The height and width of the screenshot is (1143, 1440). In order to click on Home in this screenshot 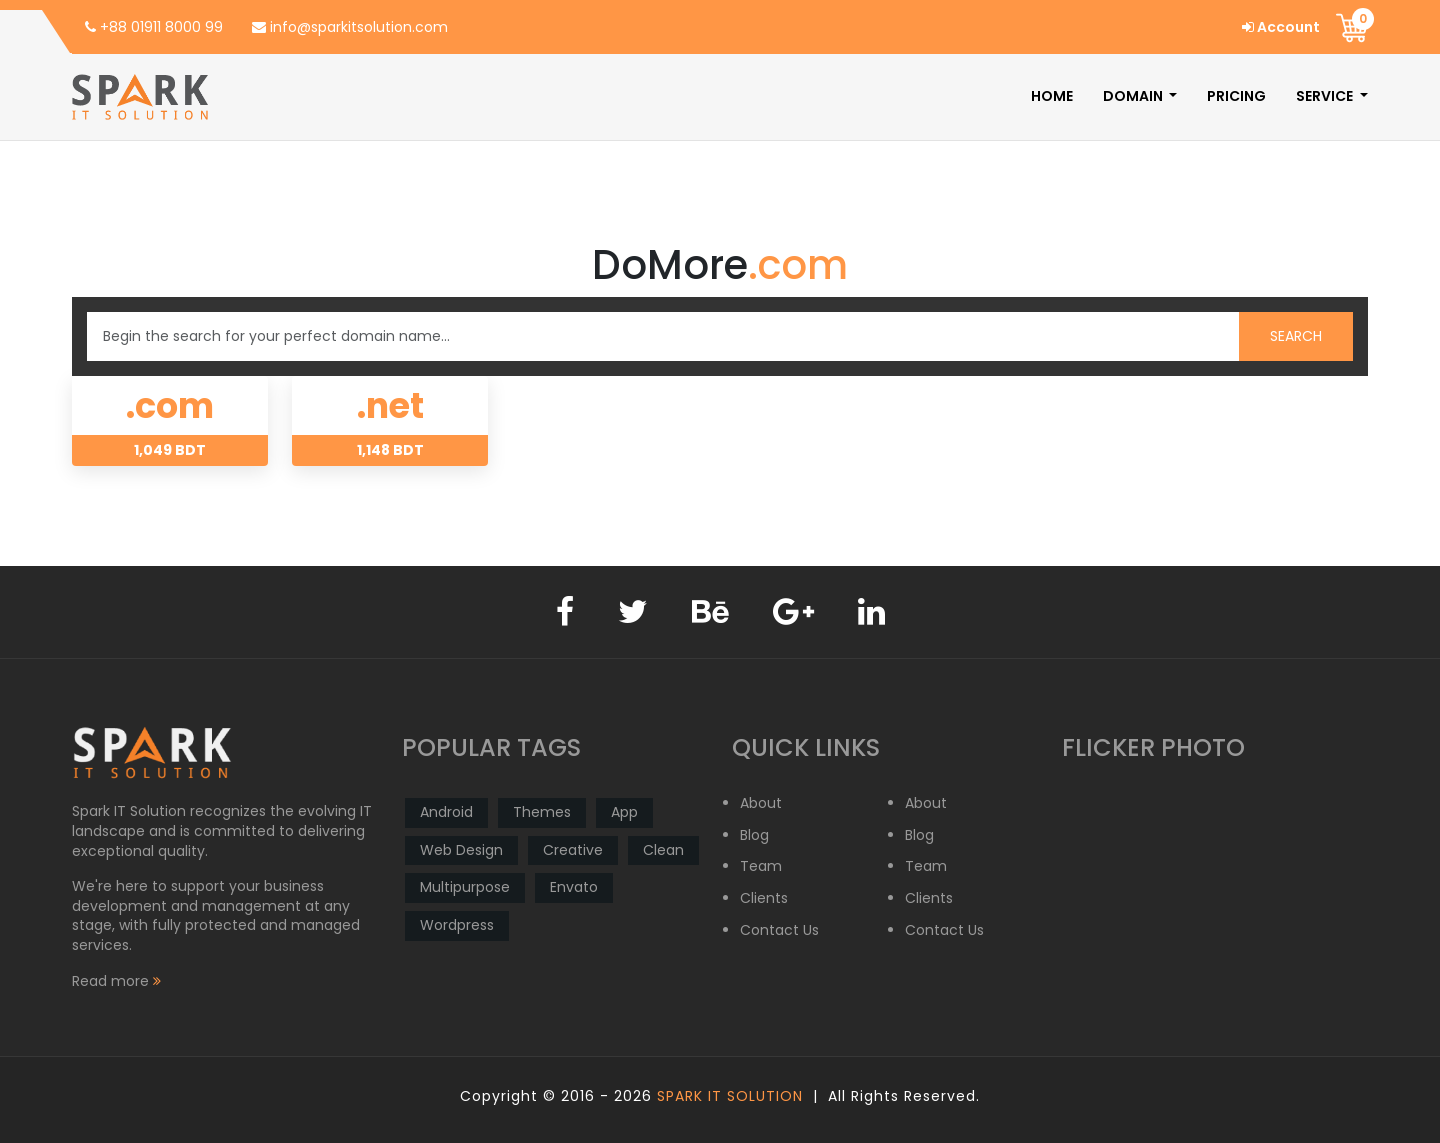, I will do `click(1052, 96)`.